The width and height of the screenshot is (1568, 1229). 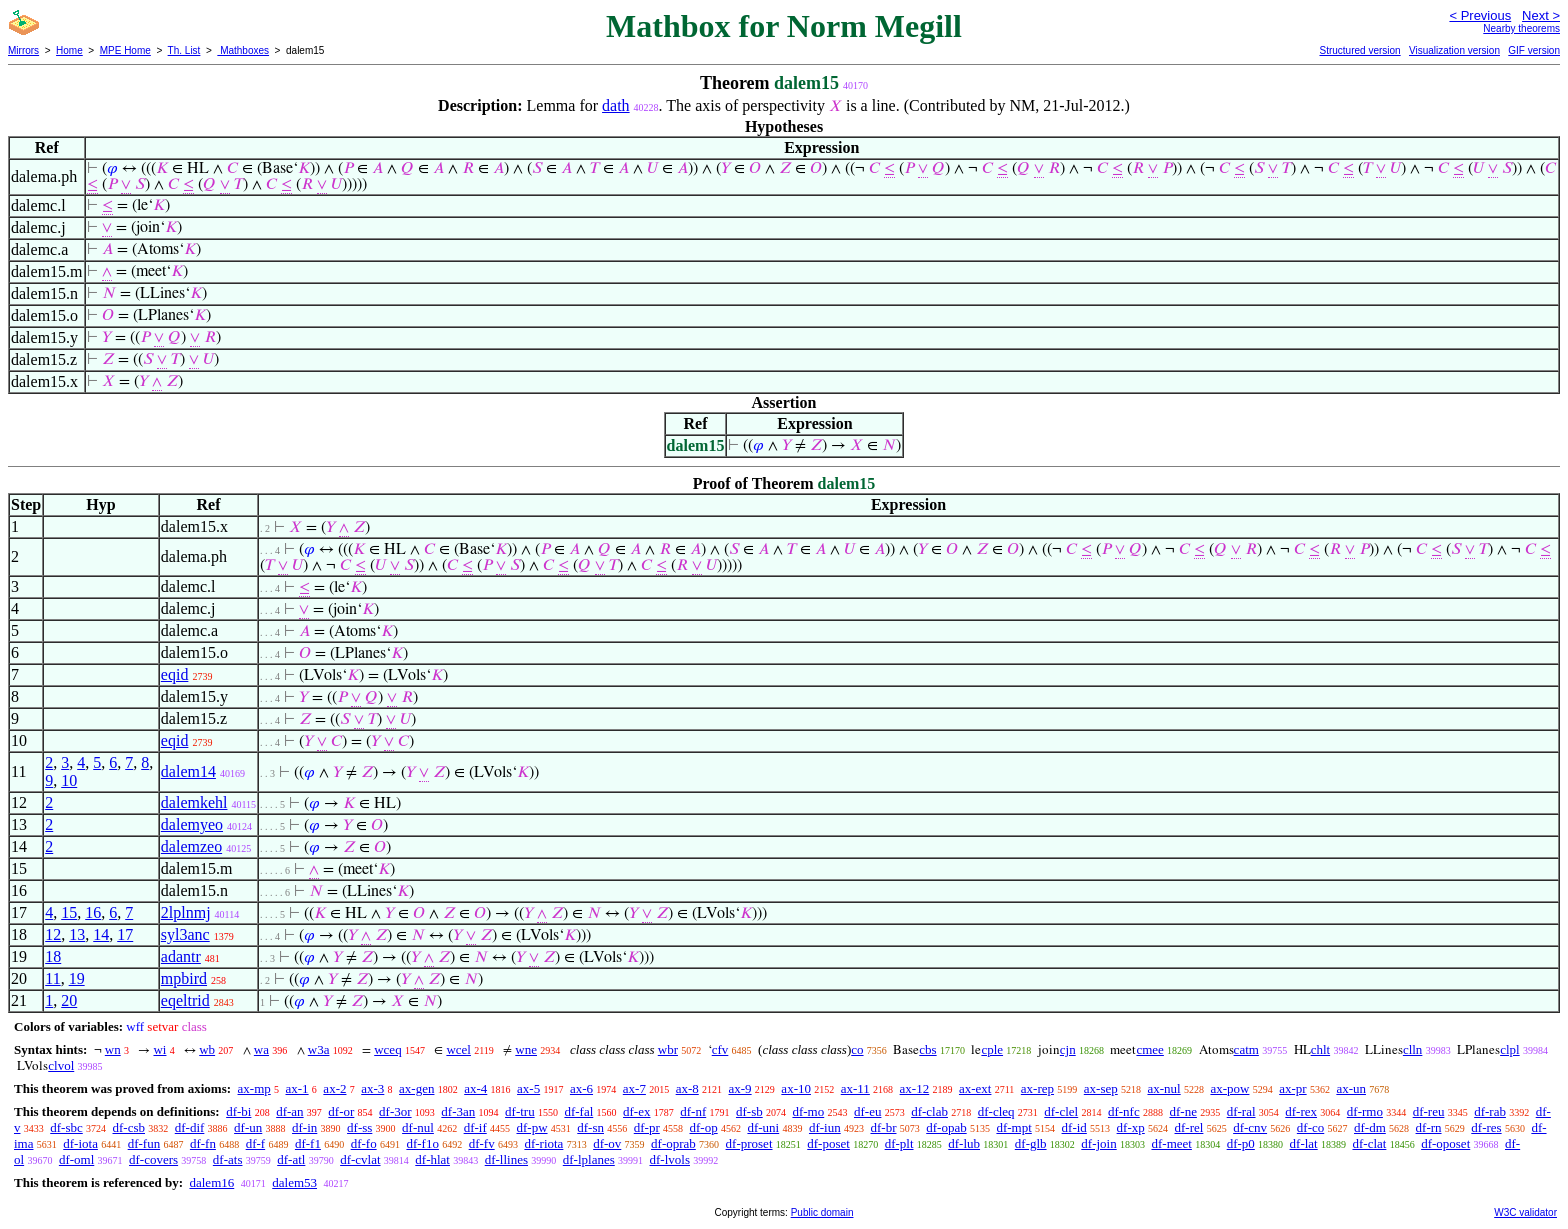 What do you see at coordinates (93, 912) in the screenshot?
I see `16` at bounding box center [93, 912].